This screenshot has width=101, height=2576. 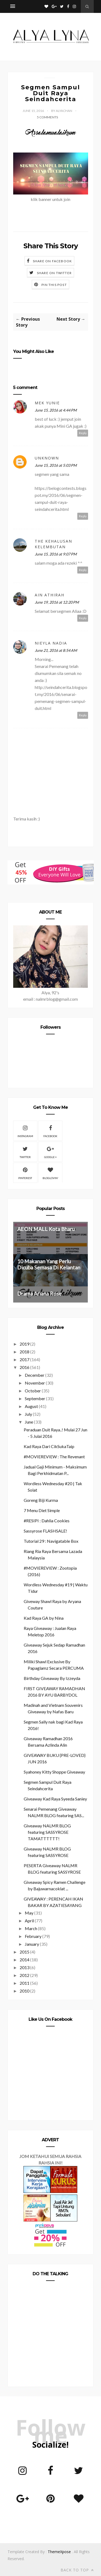 What do you see at coordinates (56, 650) in the screenshot?
I see `June 21, 2016 at 8:54 AM` at bounding box center [56, 650].